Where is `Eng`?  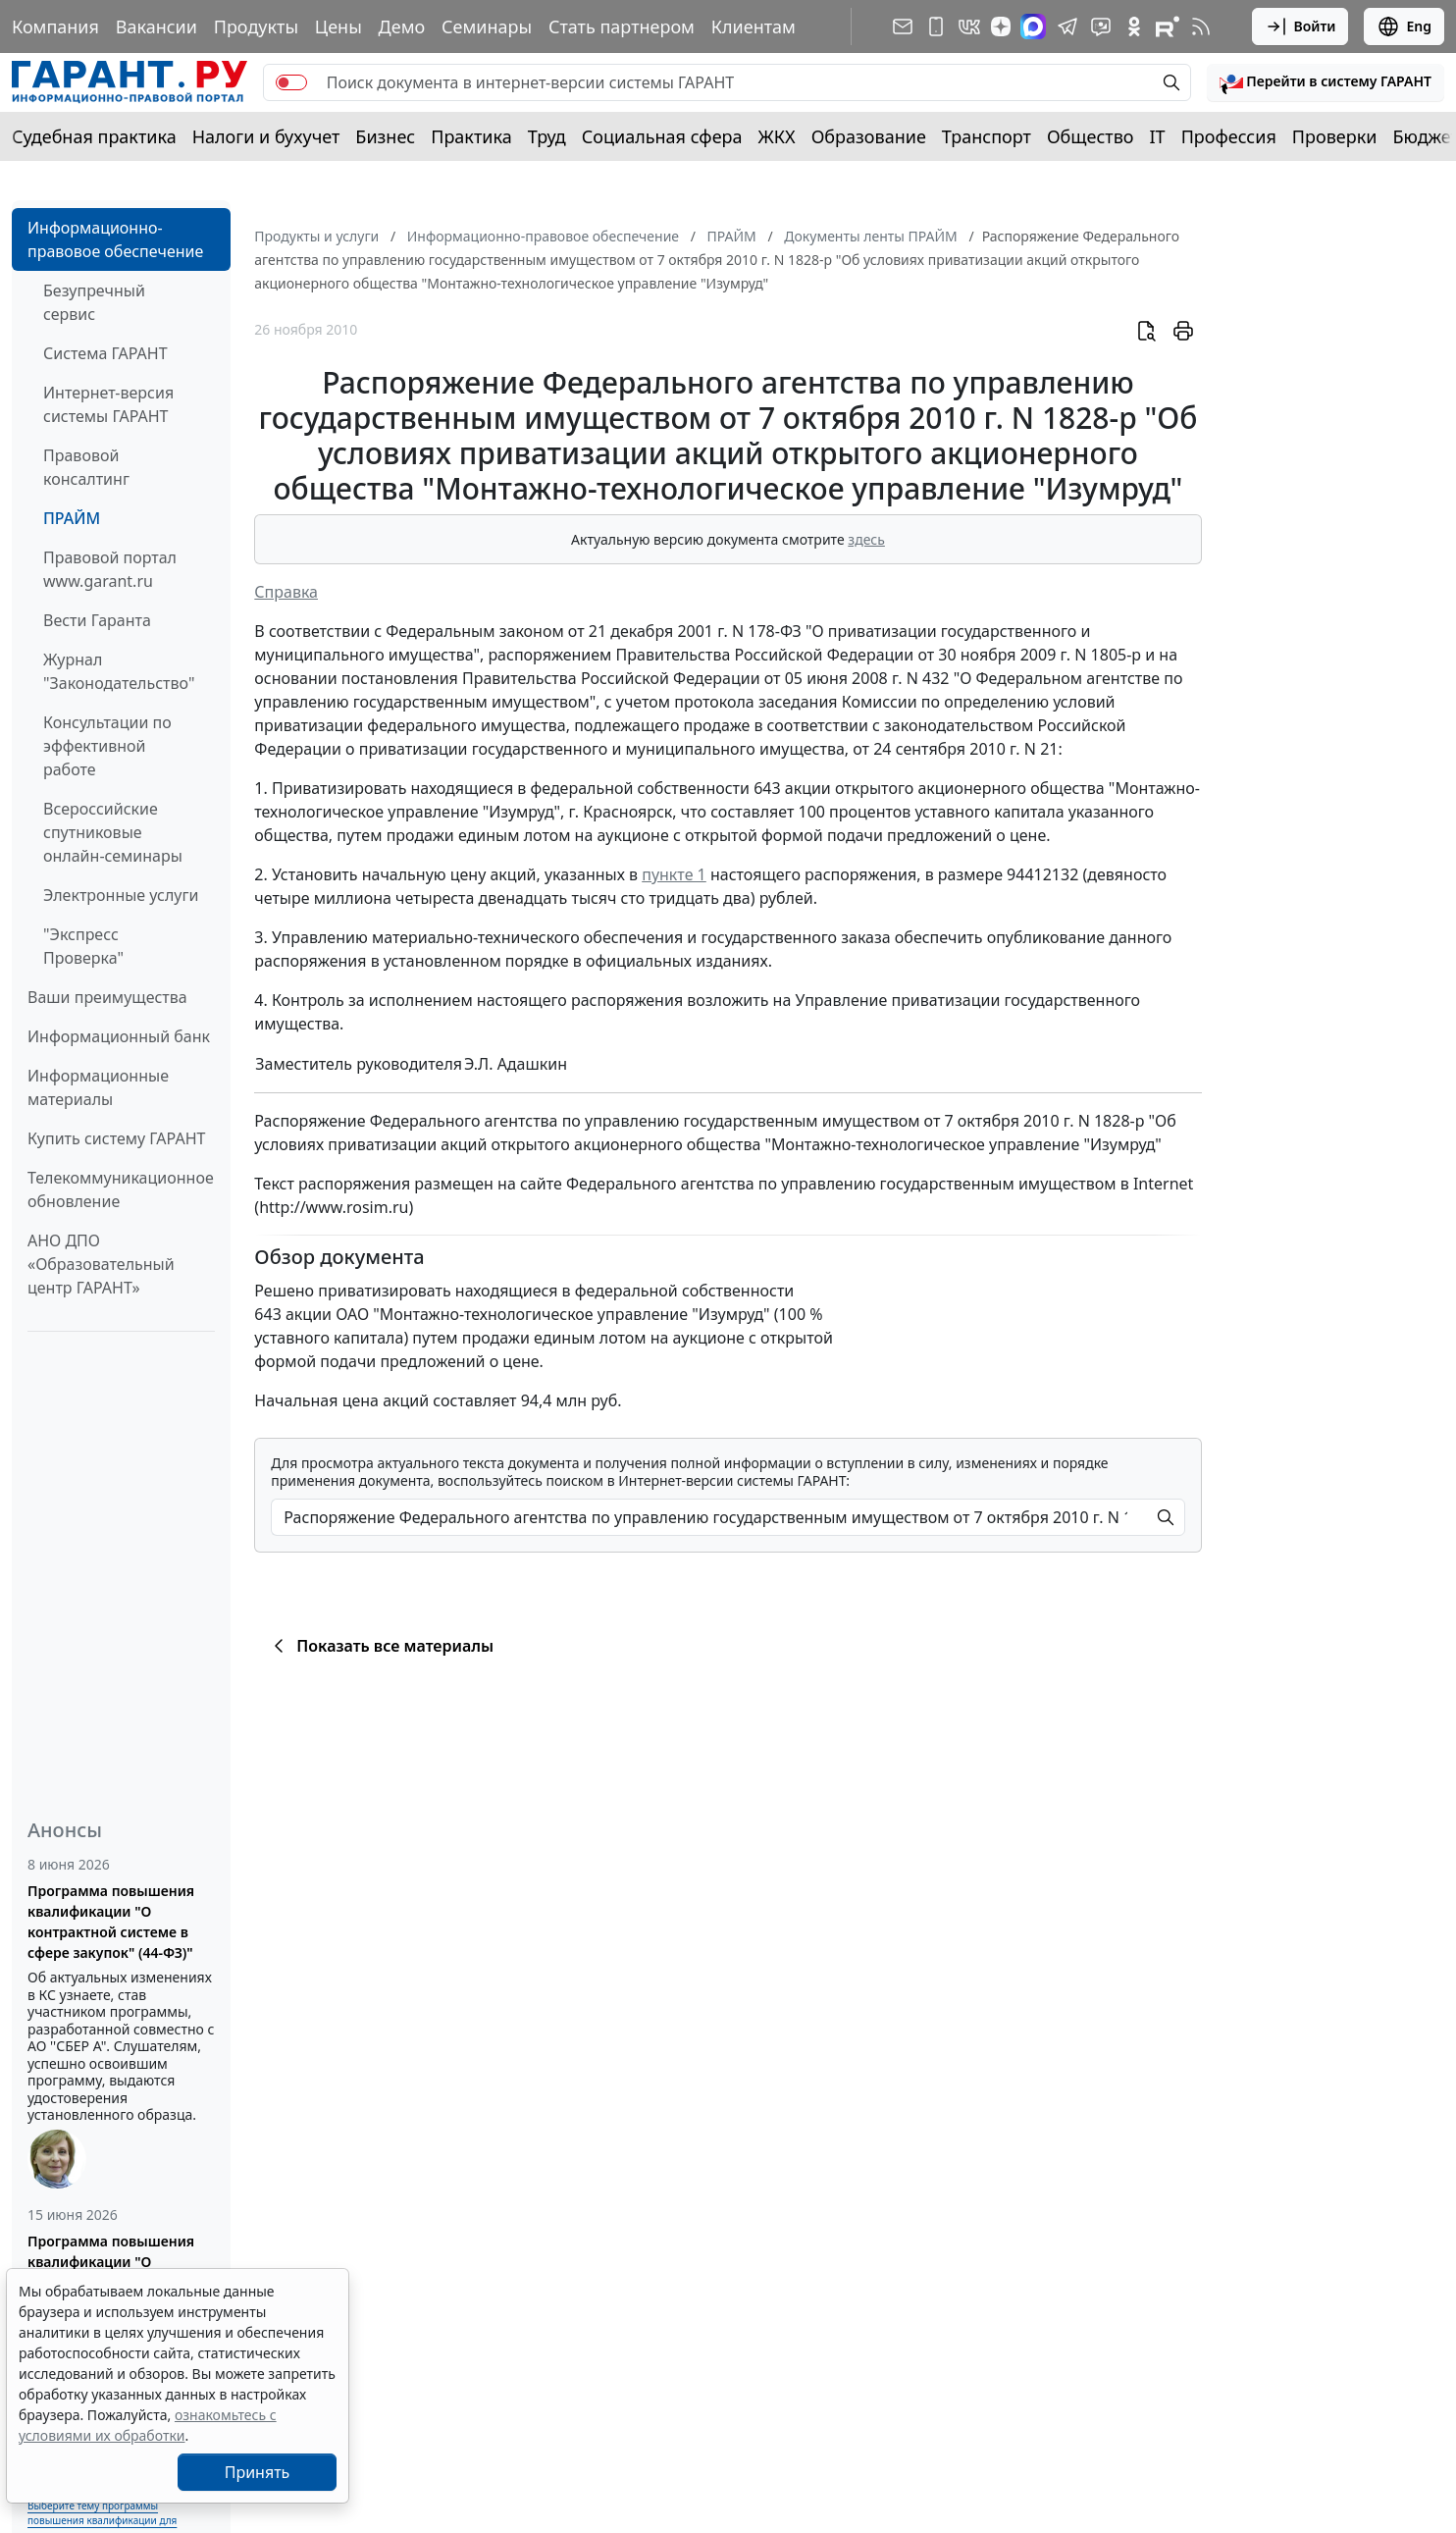
Eng is located at coordinates (1404, 26).